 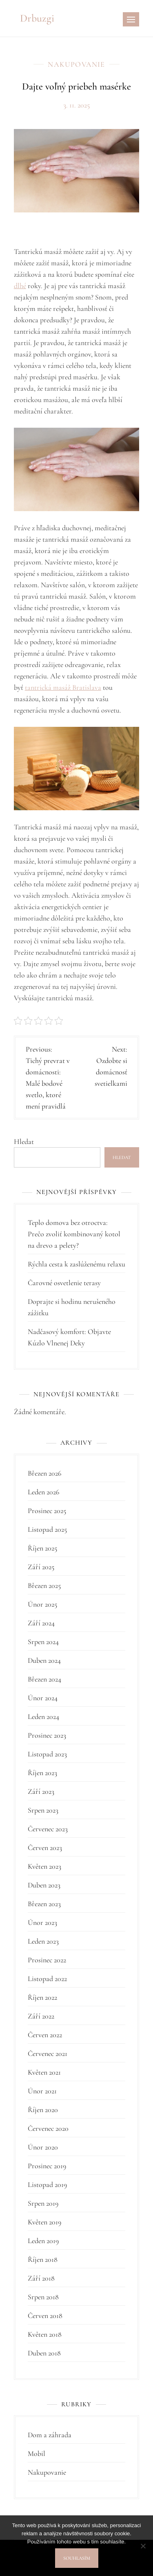 I want to click on Květen 2018, so click(x=45, y=2334).